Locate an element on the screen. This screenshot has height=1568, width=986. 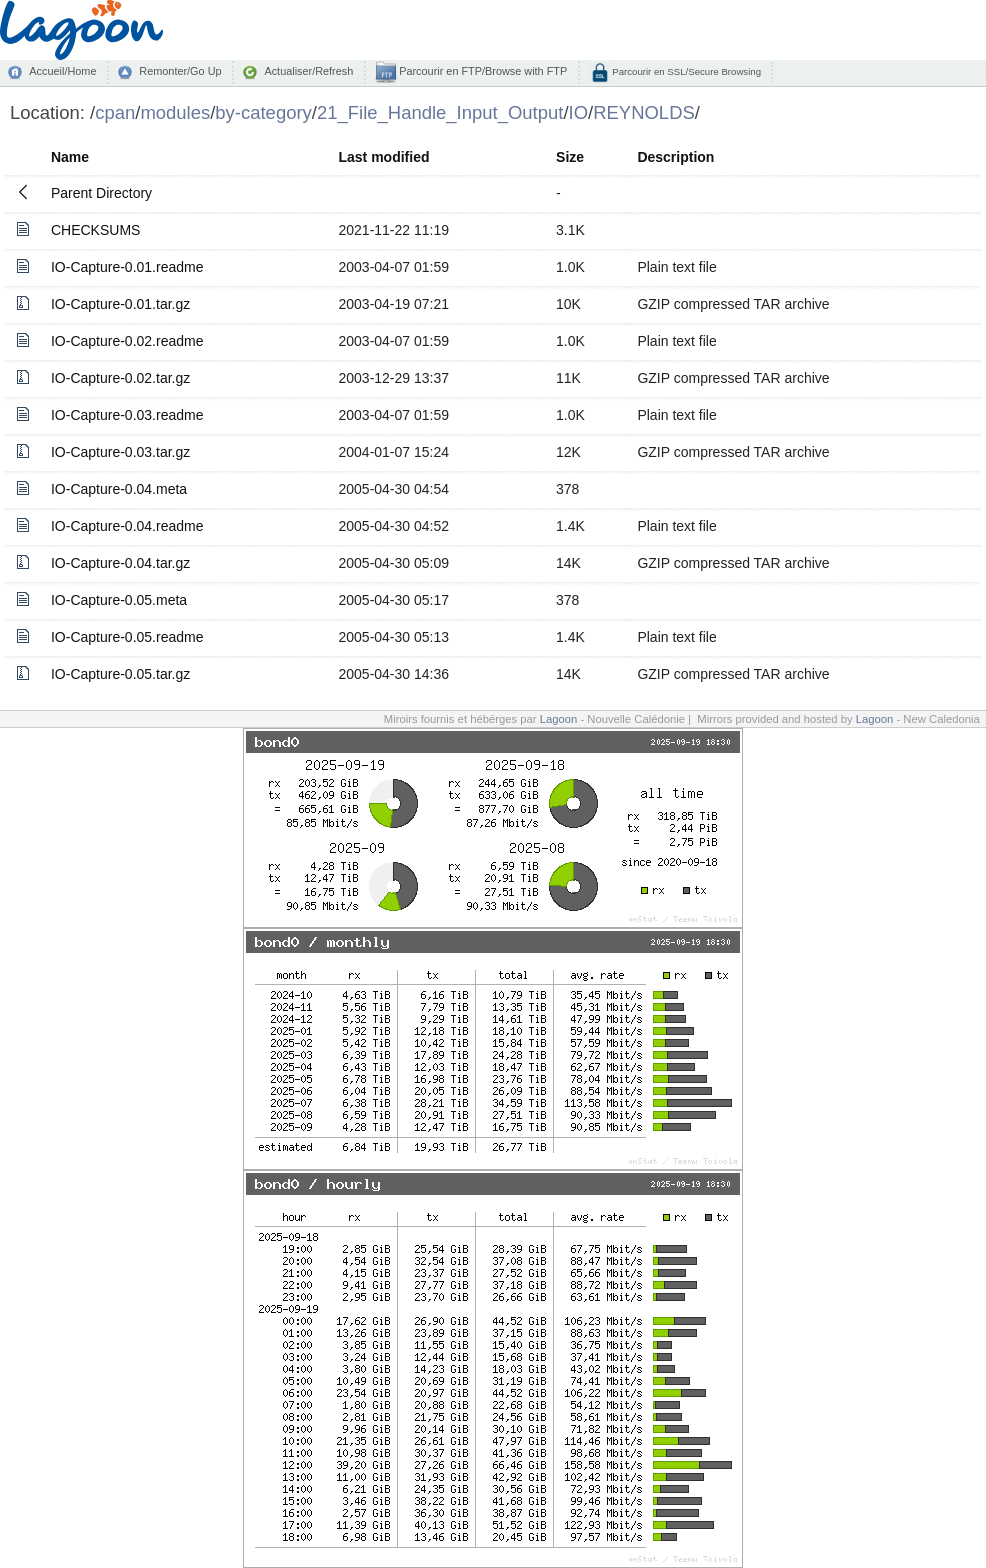
IO-Capture-0.01.readme is located at coordinates (127, 267).